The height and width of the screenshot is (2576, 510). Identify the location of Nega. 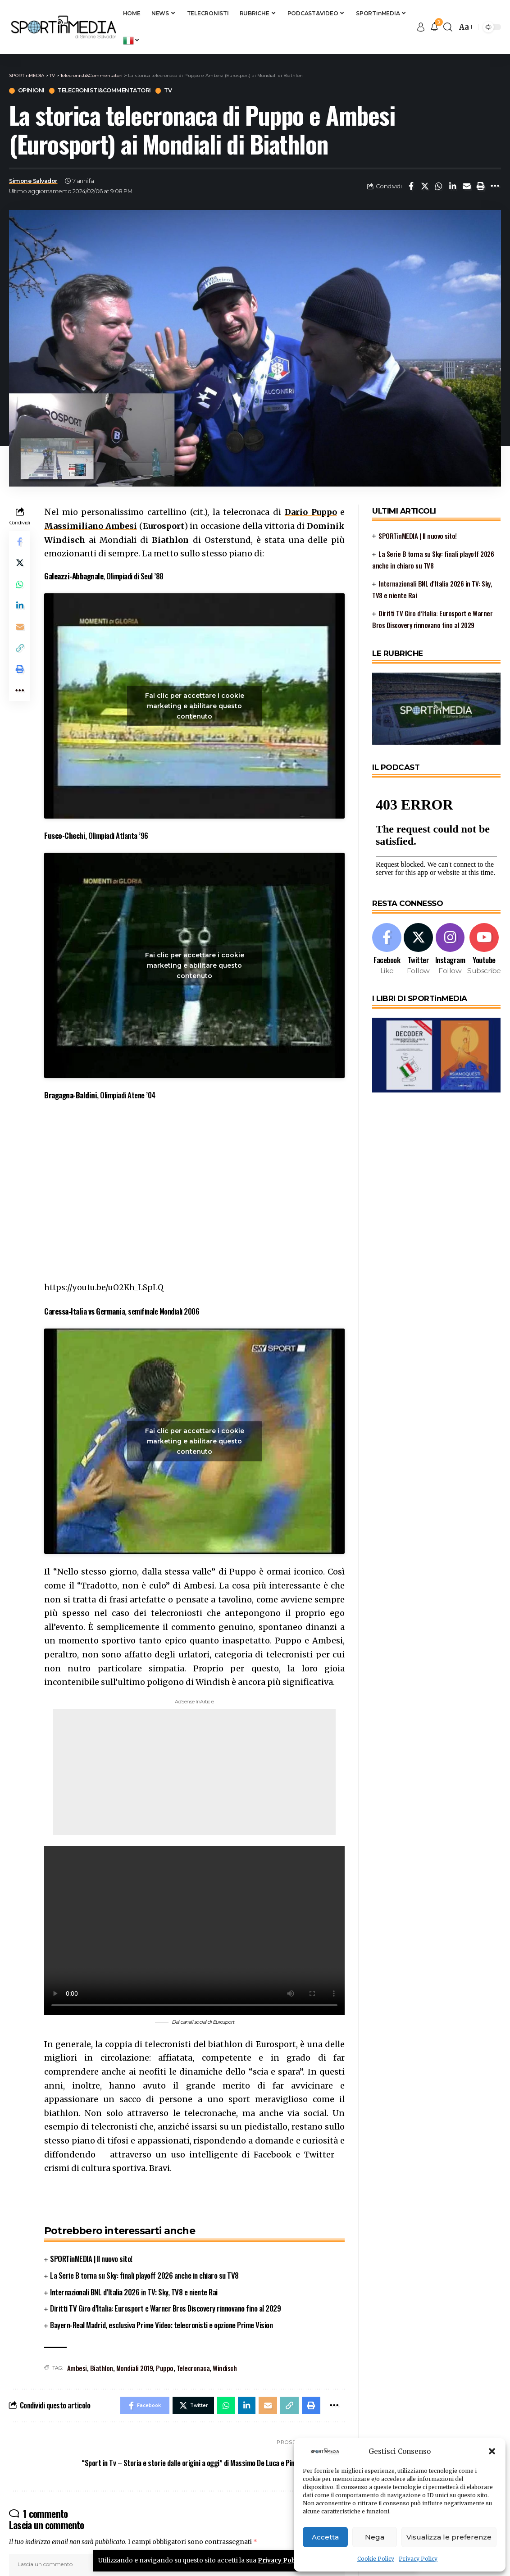
(374, 2537).